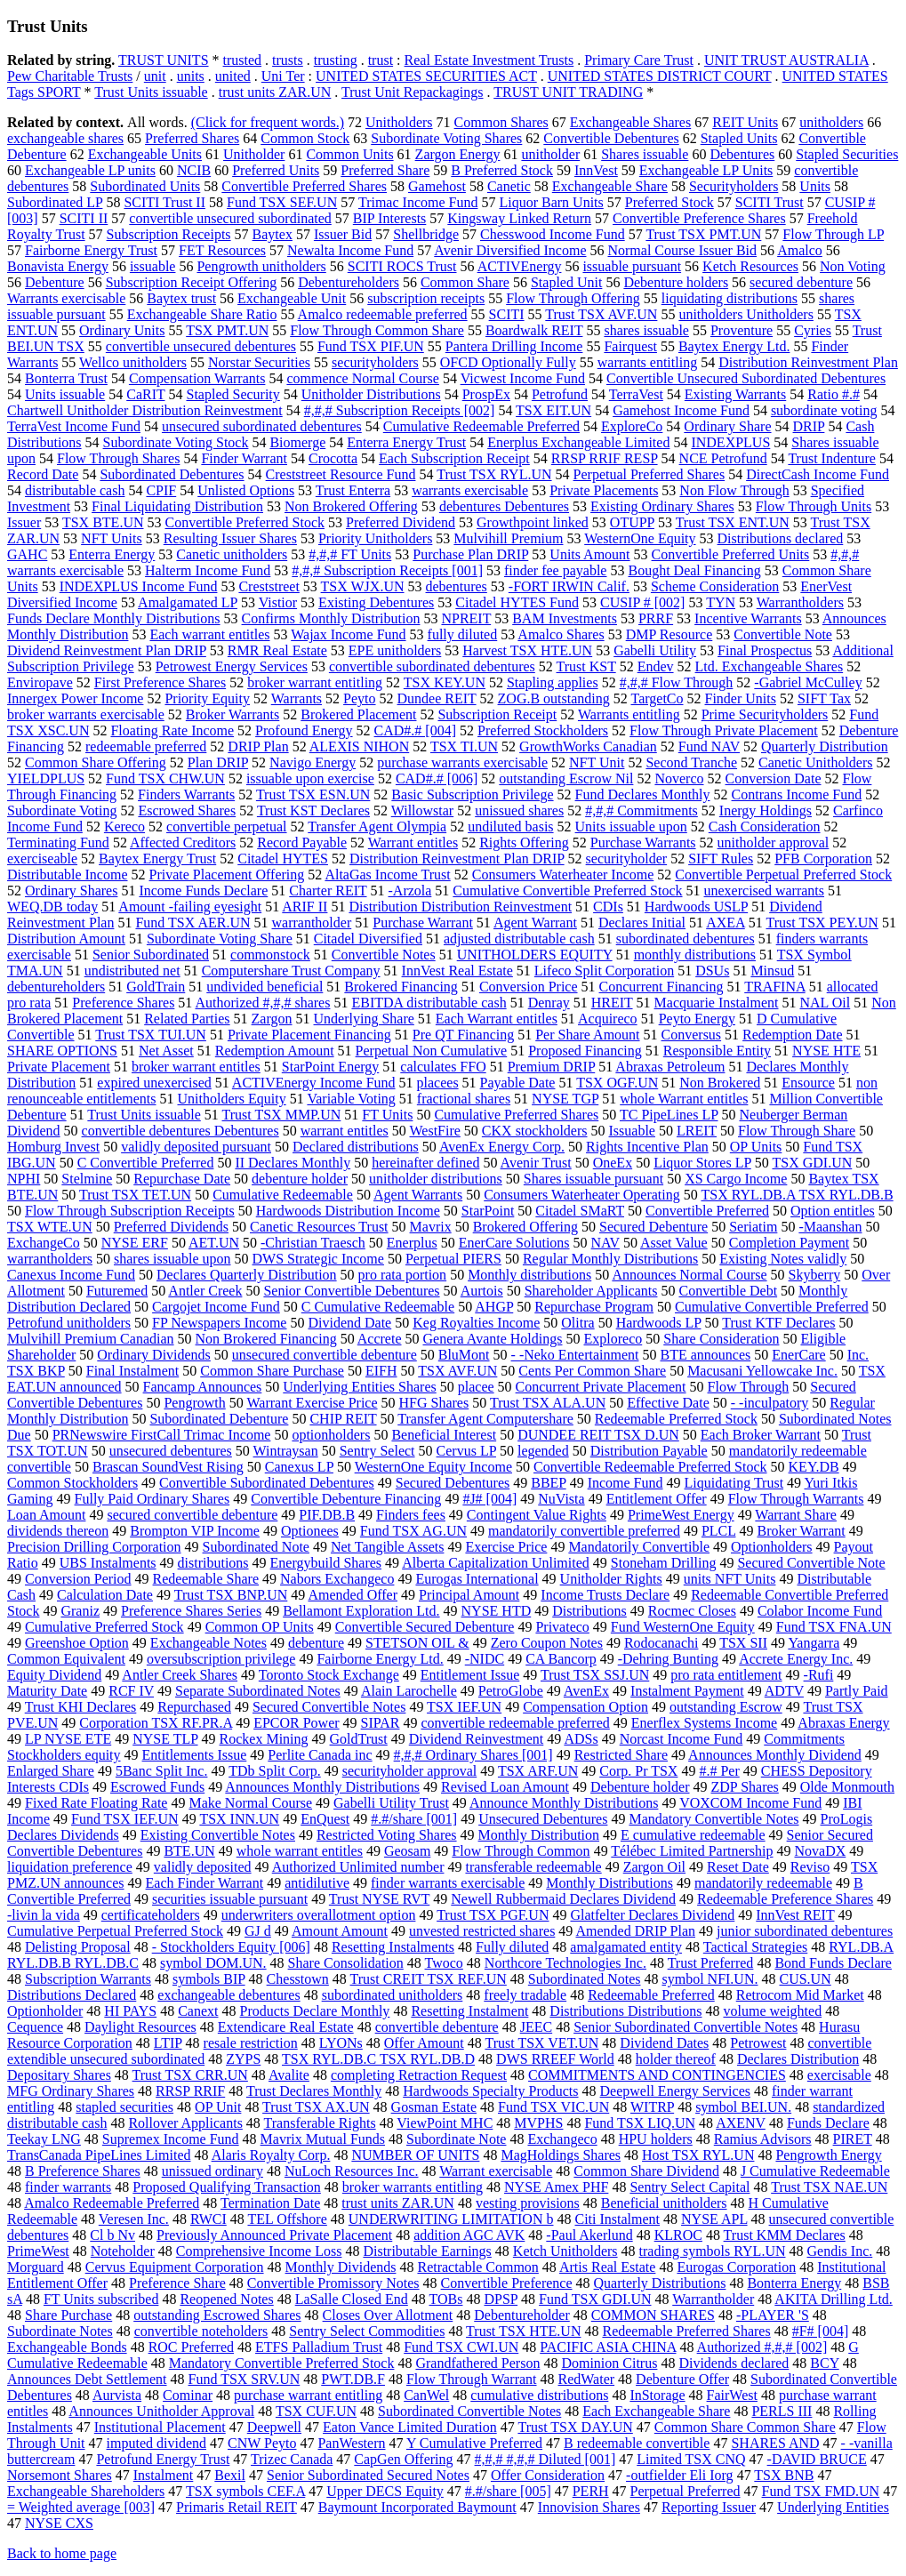 The width and height of the screenshot is (906, 2576). What do you see at coordinates (264, 986) in the screenshot?
I see `undivided beneficial` at bounding box center [264, 986].